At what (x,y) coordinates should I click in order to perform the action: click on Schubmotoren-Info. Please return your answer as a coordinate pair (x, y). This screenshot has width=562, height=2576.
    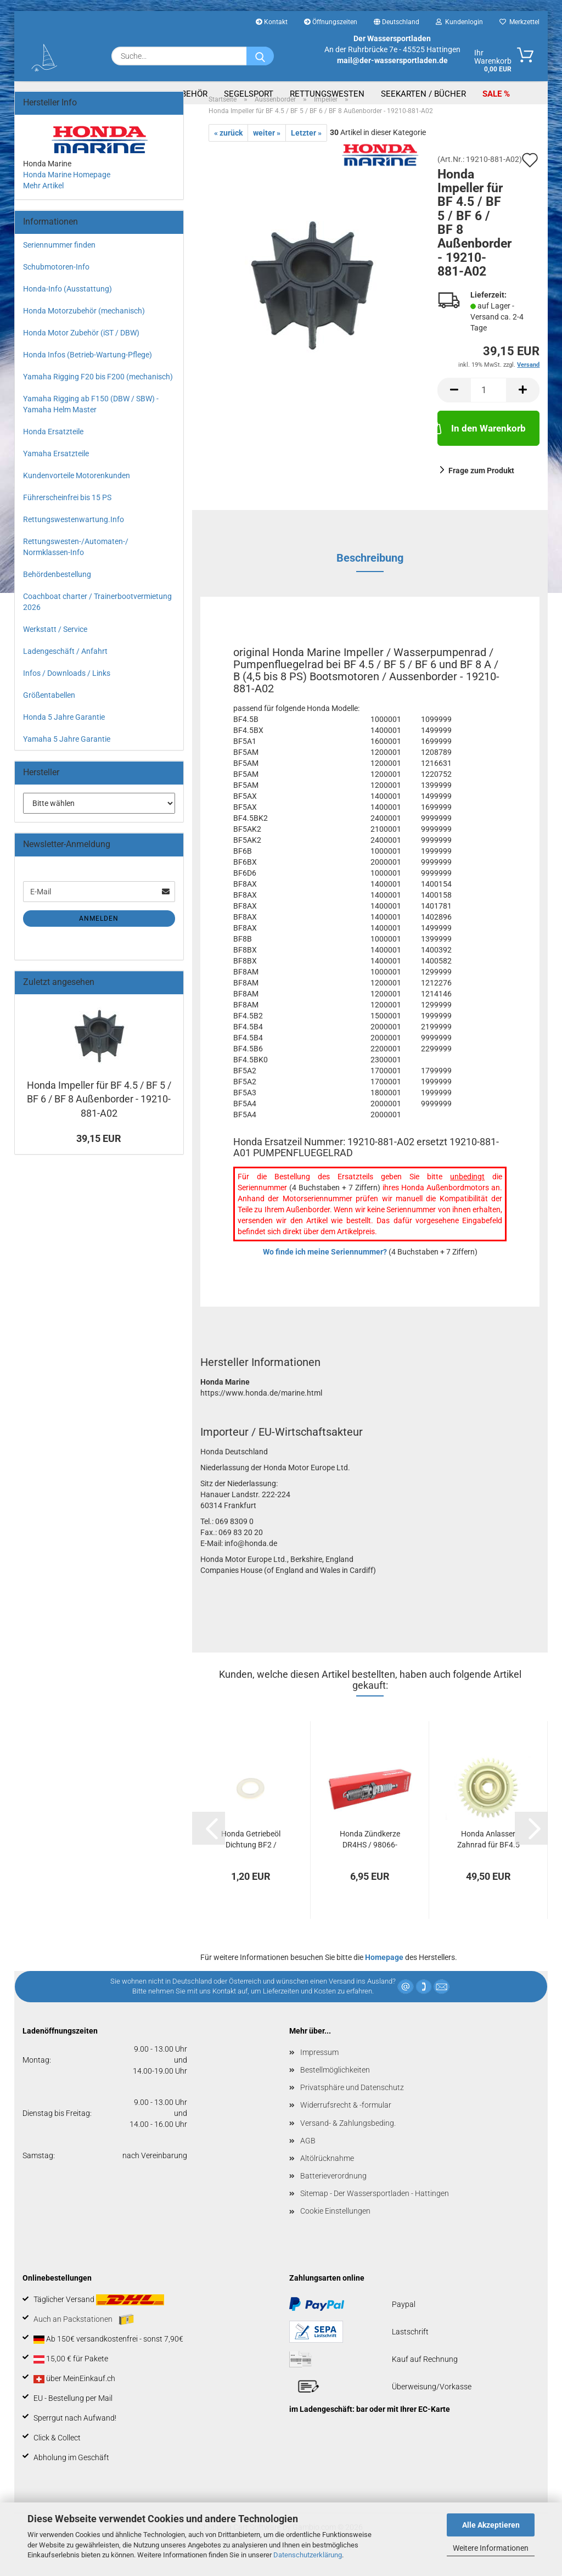
    Looking at the image, I should click on (56, 285).